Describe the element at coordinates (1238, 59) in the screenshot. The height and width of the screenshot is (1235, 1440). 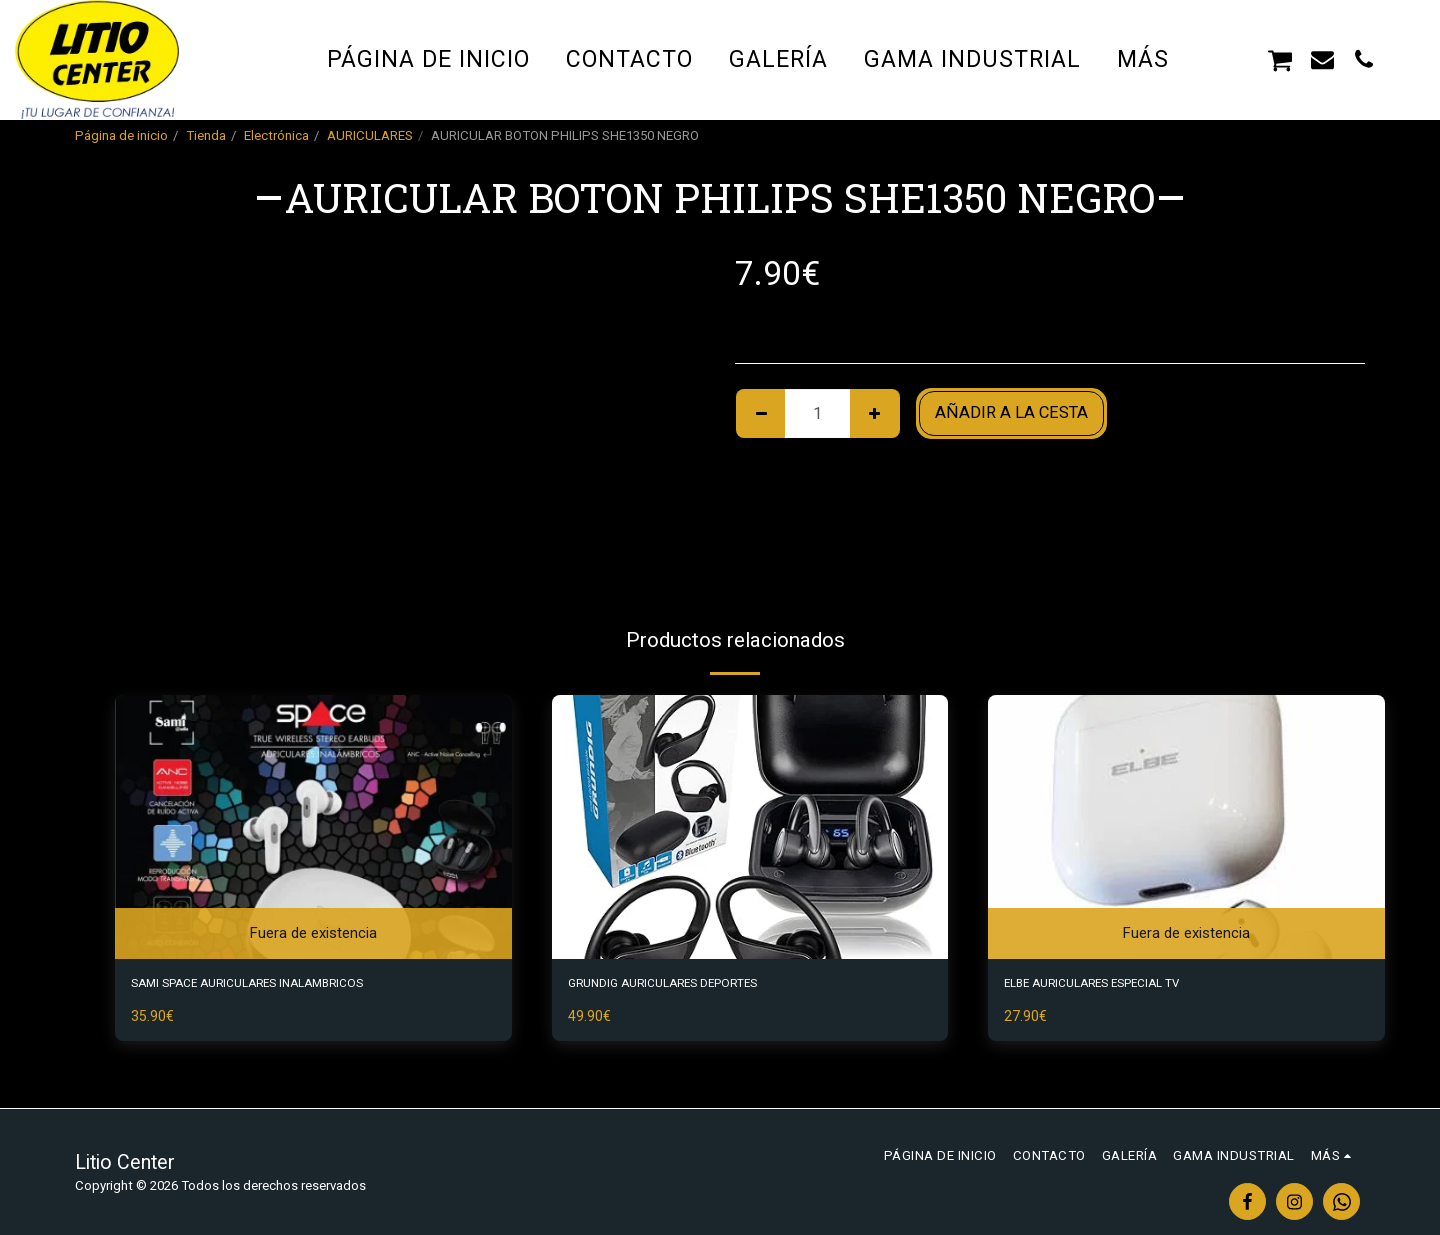
I see `[button]` at that location.